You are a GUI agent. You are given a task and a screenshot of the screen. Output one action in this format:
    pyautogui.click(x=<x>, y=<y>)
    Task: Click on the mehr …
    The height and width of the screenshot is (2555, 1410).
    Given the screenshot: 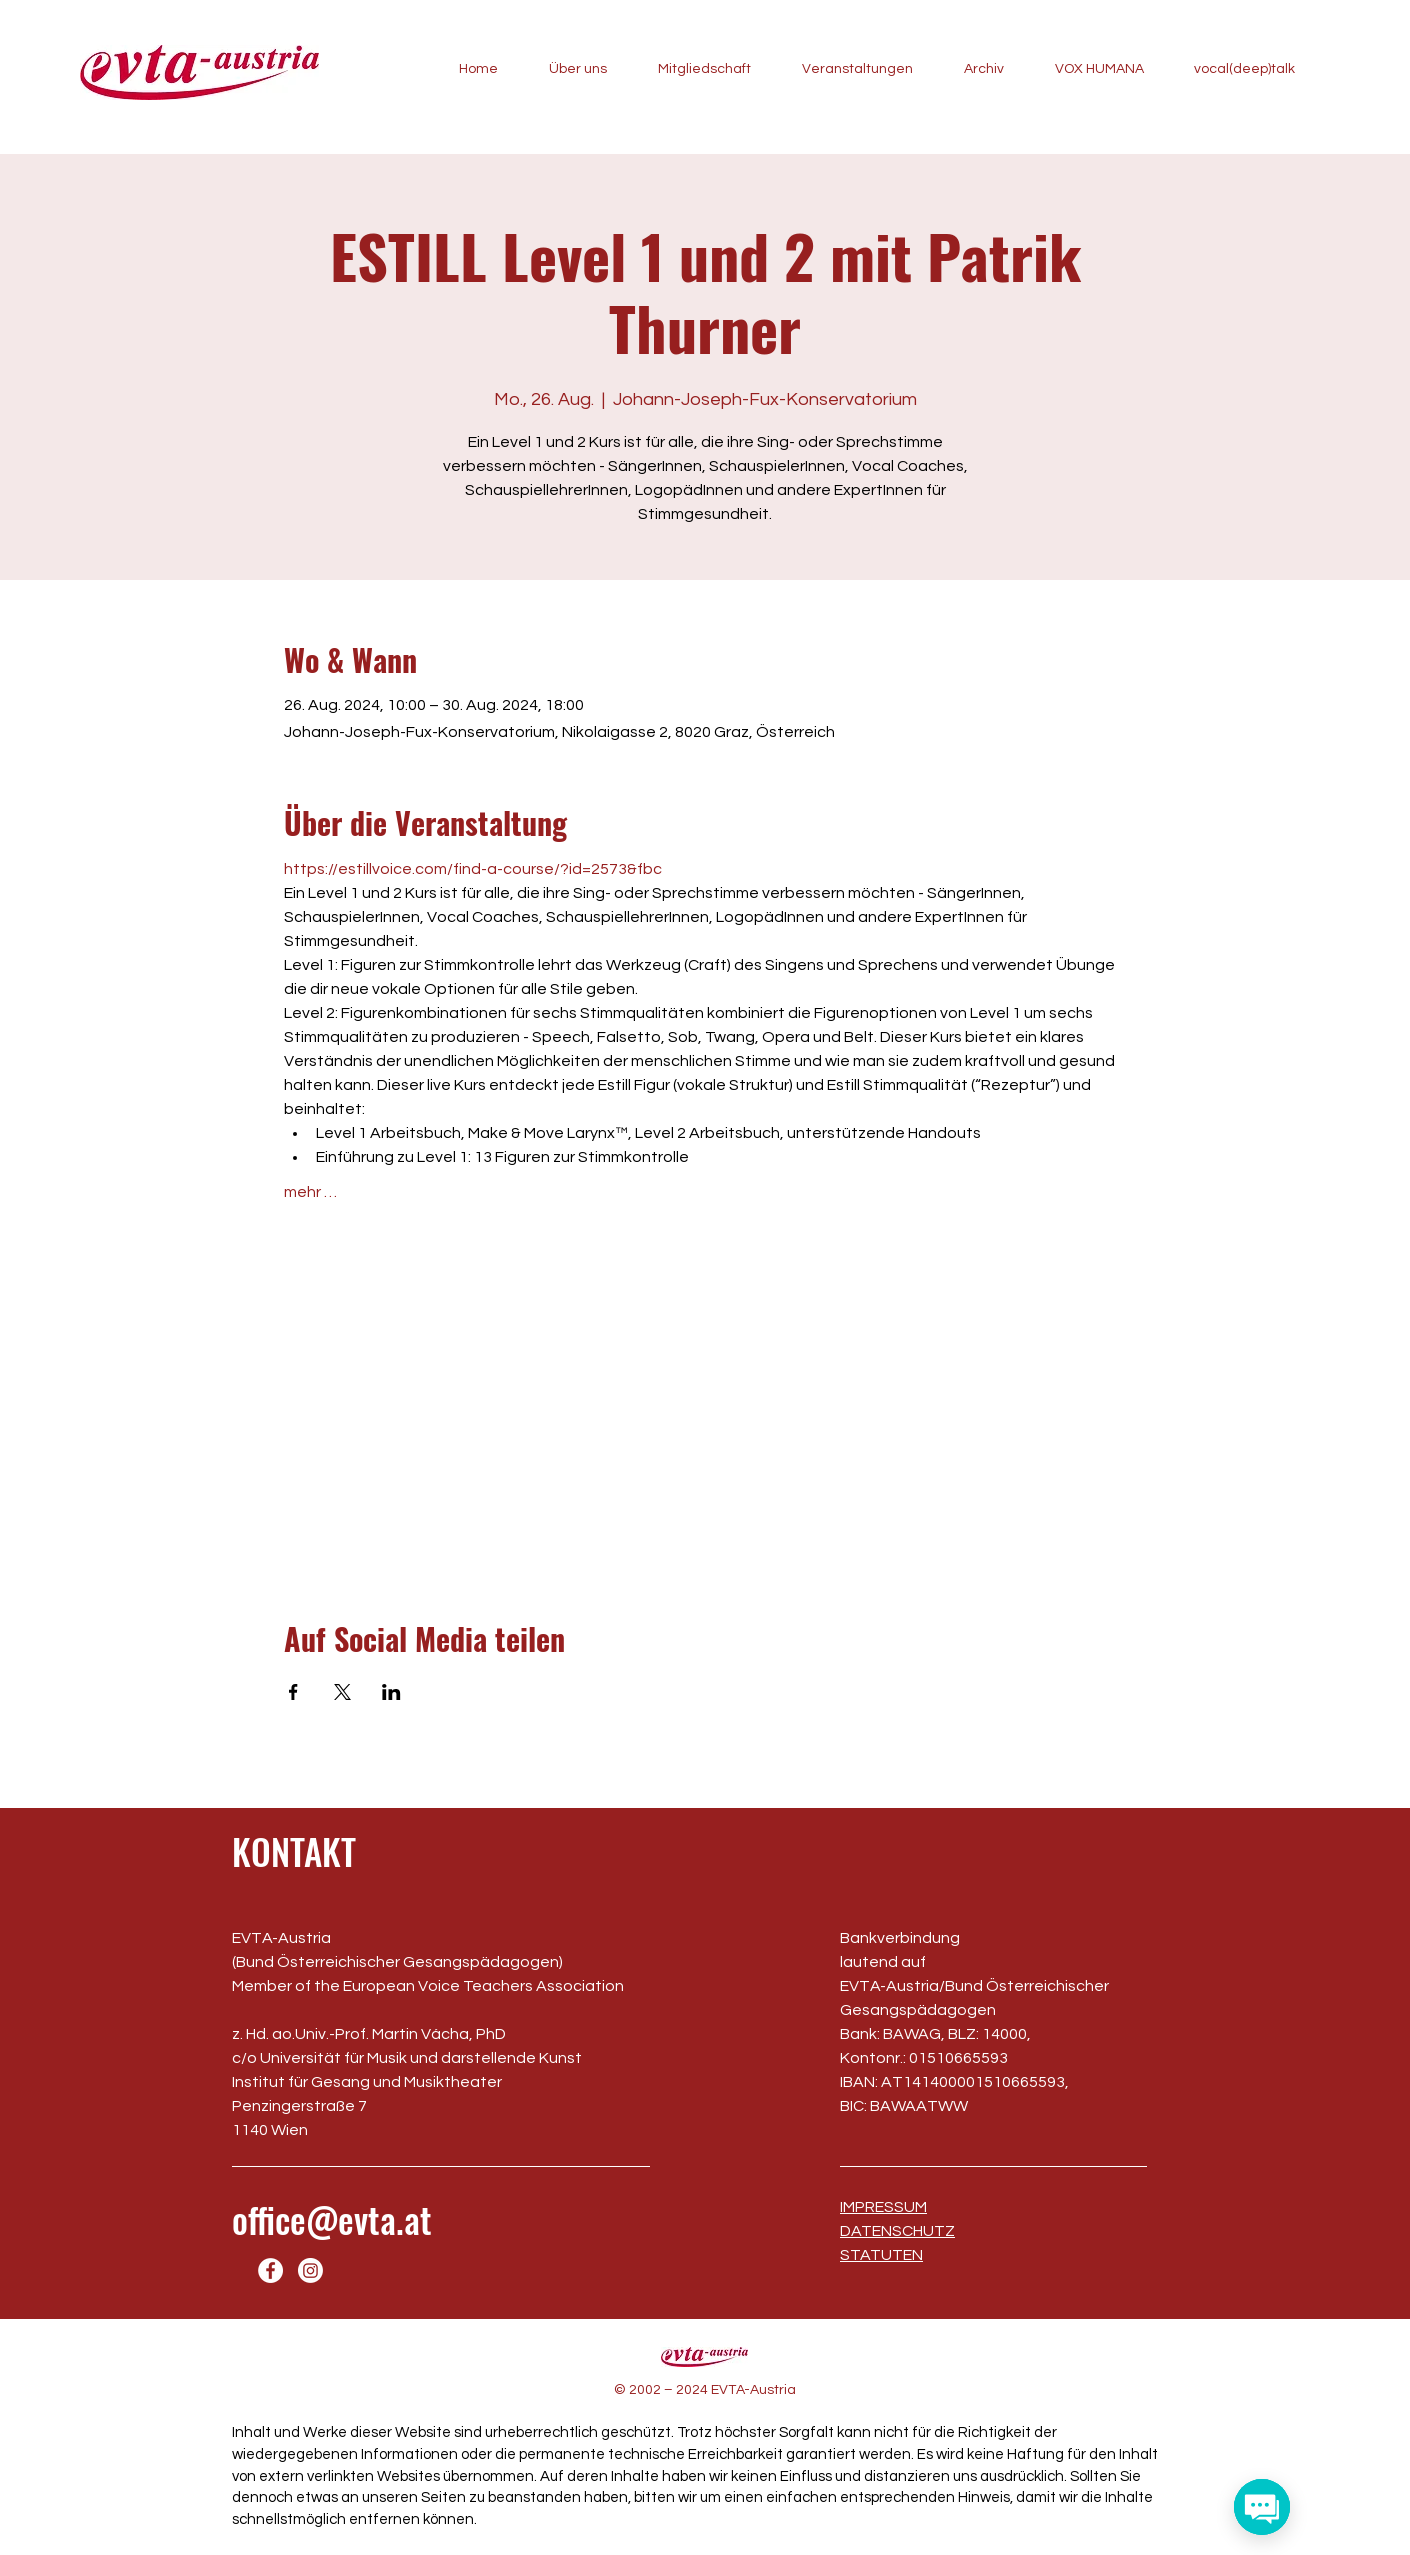 What is the action you would take?
    pyautogui.click(x=310, y=1192)
    